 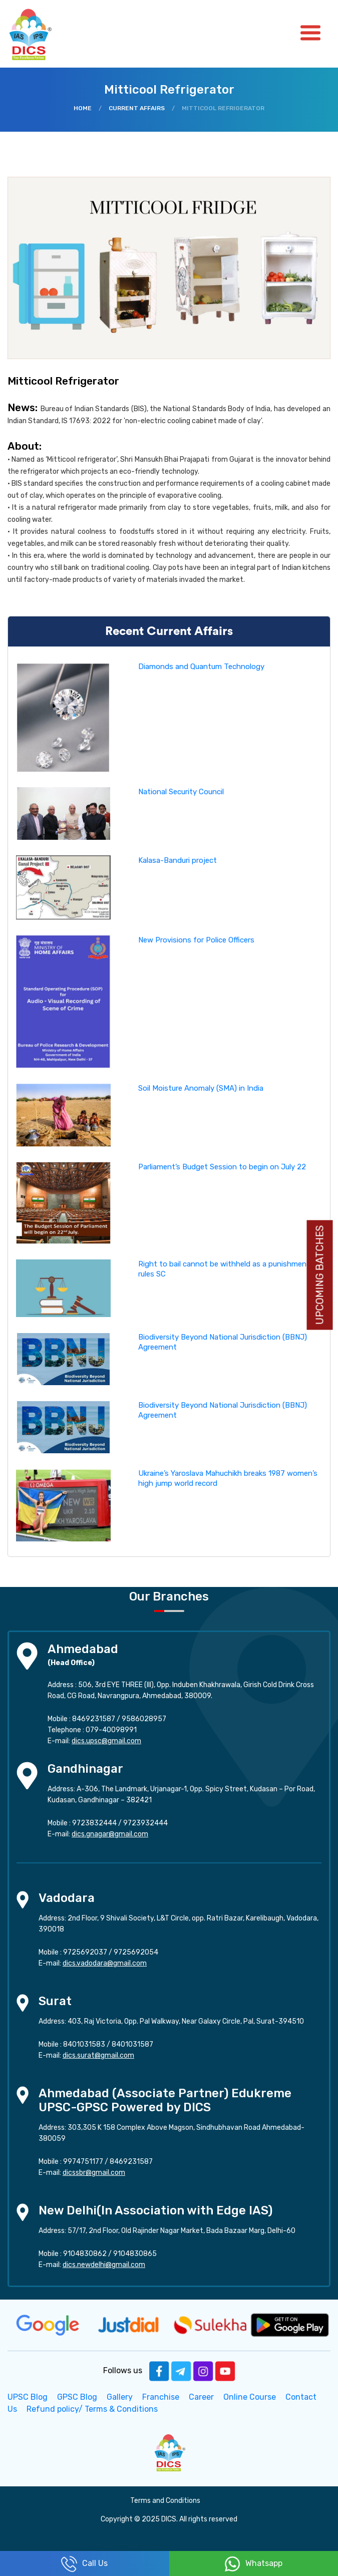 What do you see at coordinates (135, 2253) in the screenshot?
I see `9104830865` at bounding box center [135, 2253].